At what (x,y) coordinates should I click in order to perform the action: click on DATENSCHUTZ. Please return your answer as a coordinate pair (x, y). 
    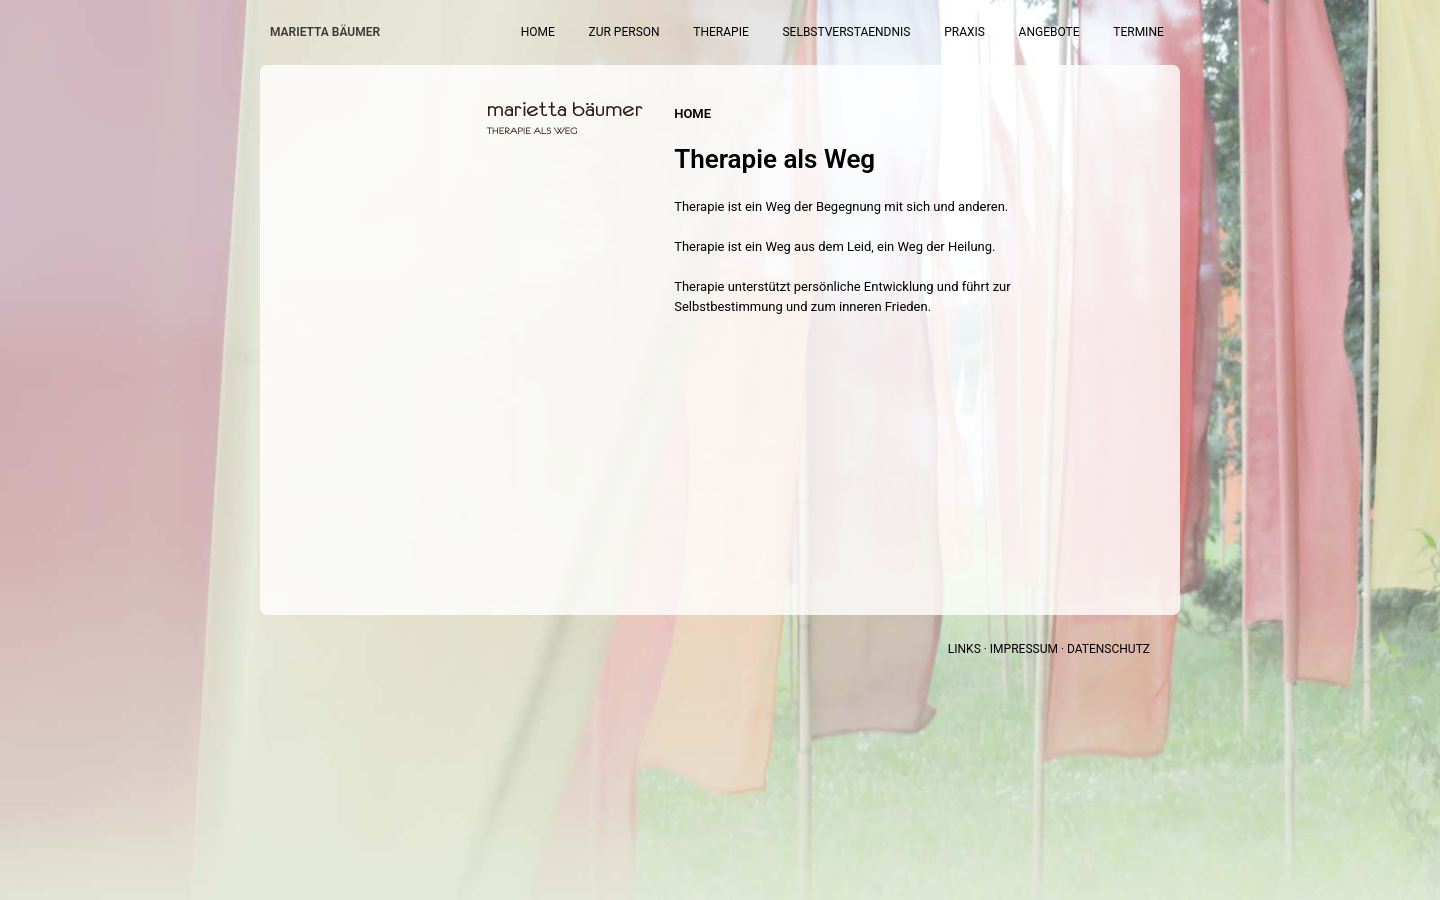
    Looking at the image, I should click on (1108, 649).